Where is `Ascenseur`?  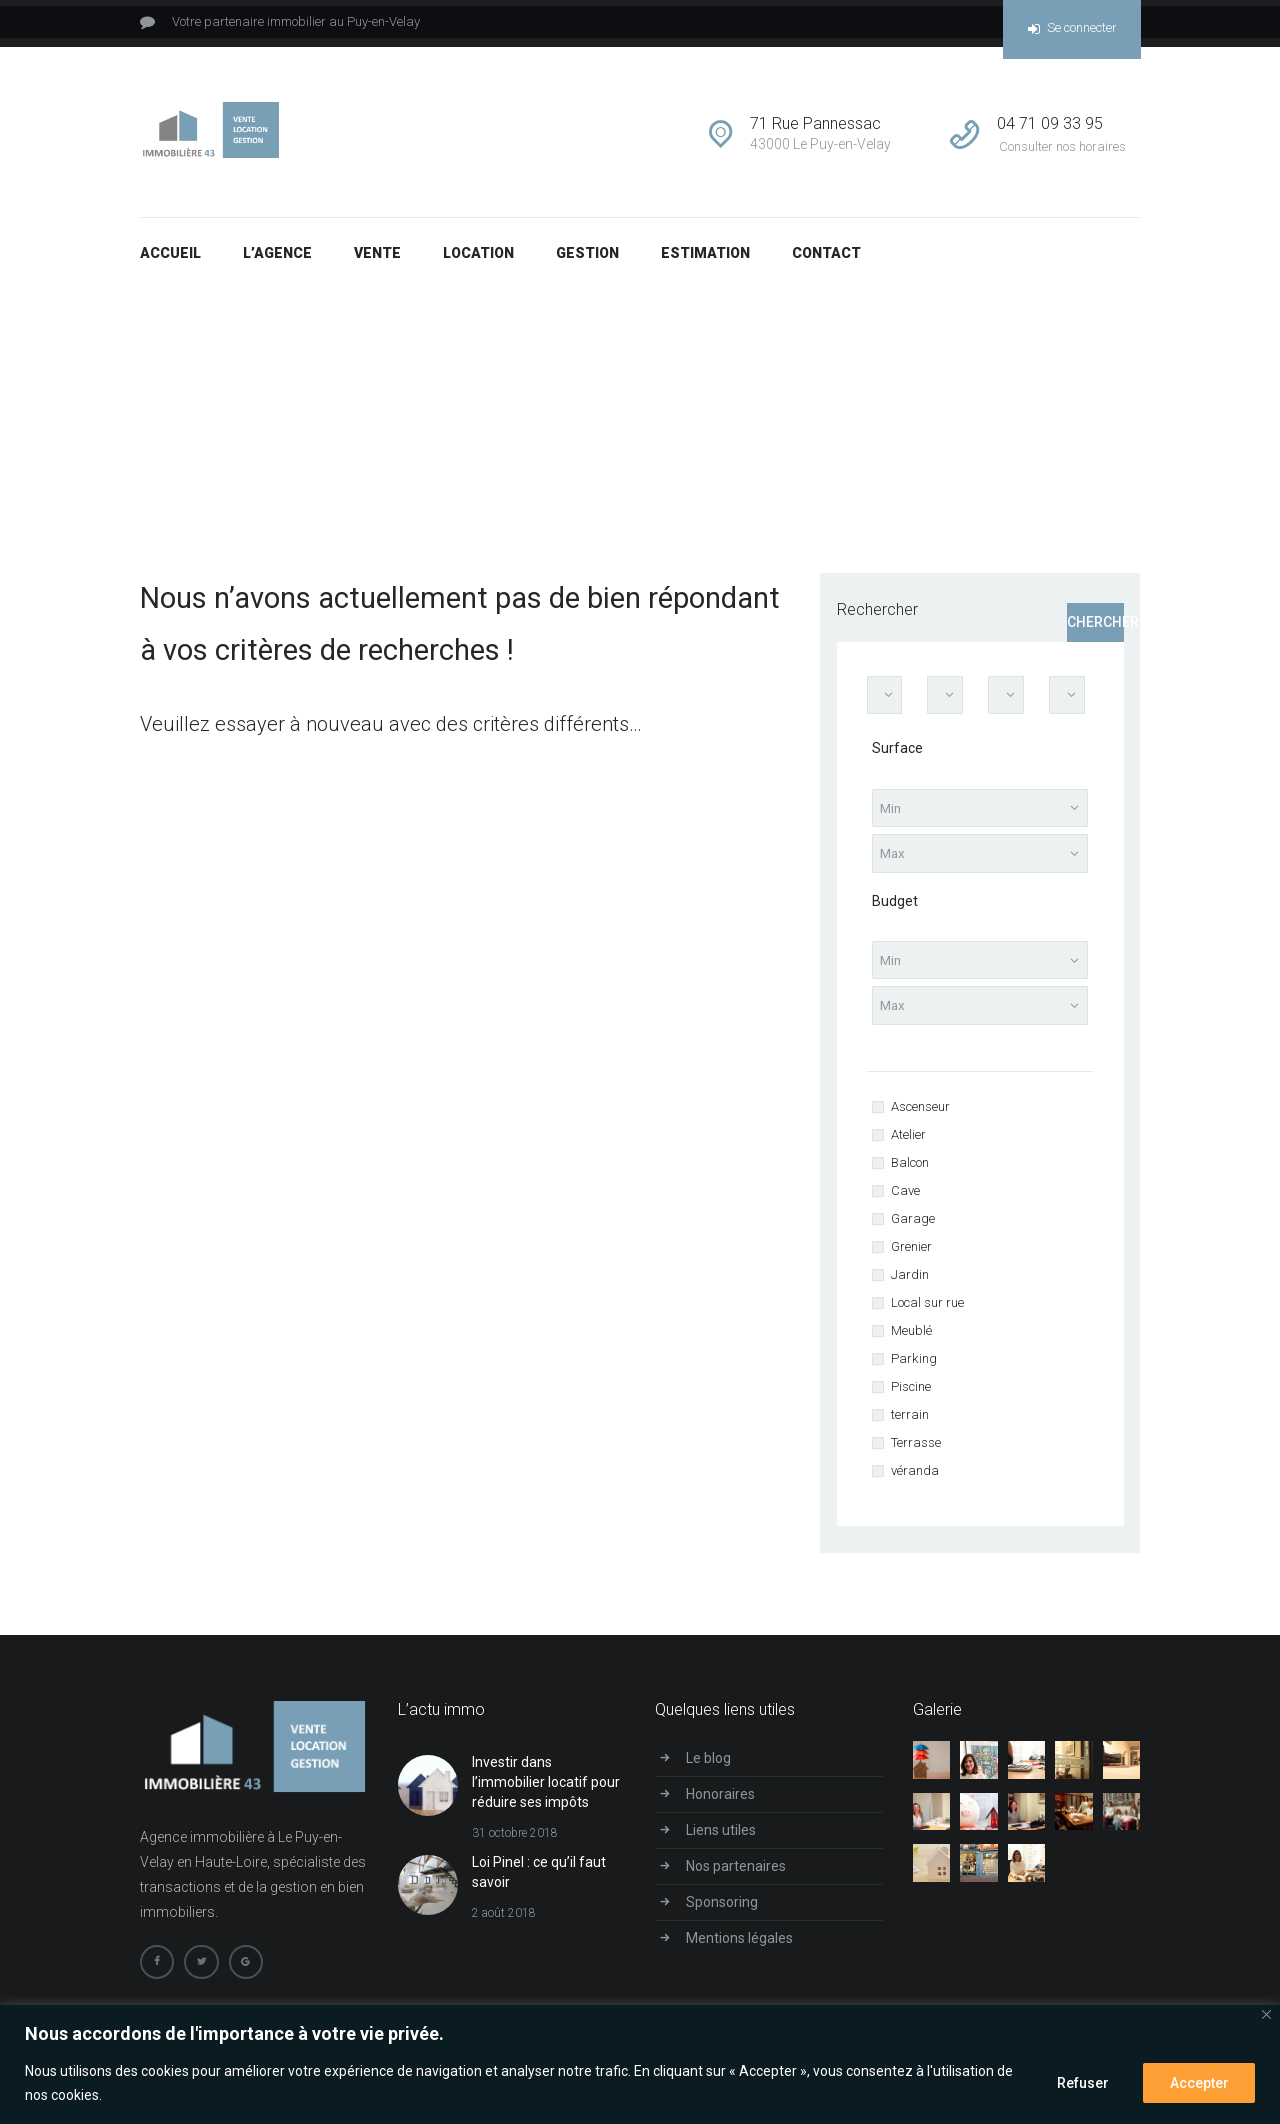
Ascenseur is located at coordinates (920, 1114).